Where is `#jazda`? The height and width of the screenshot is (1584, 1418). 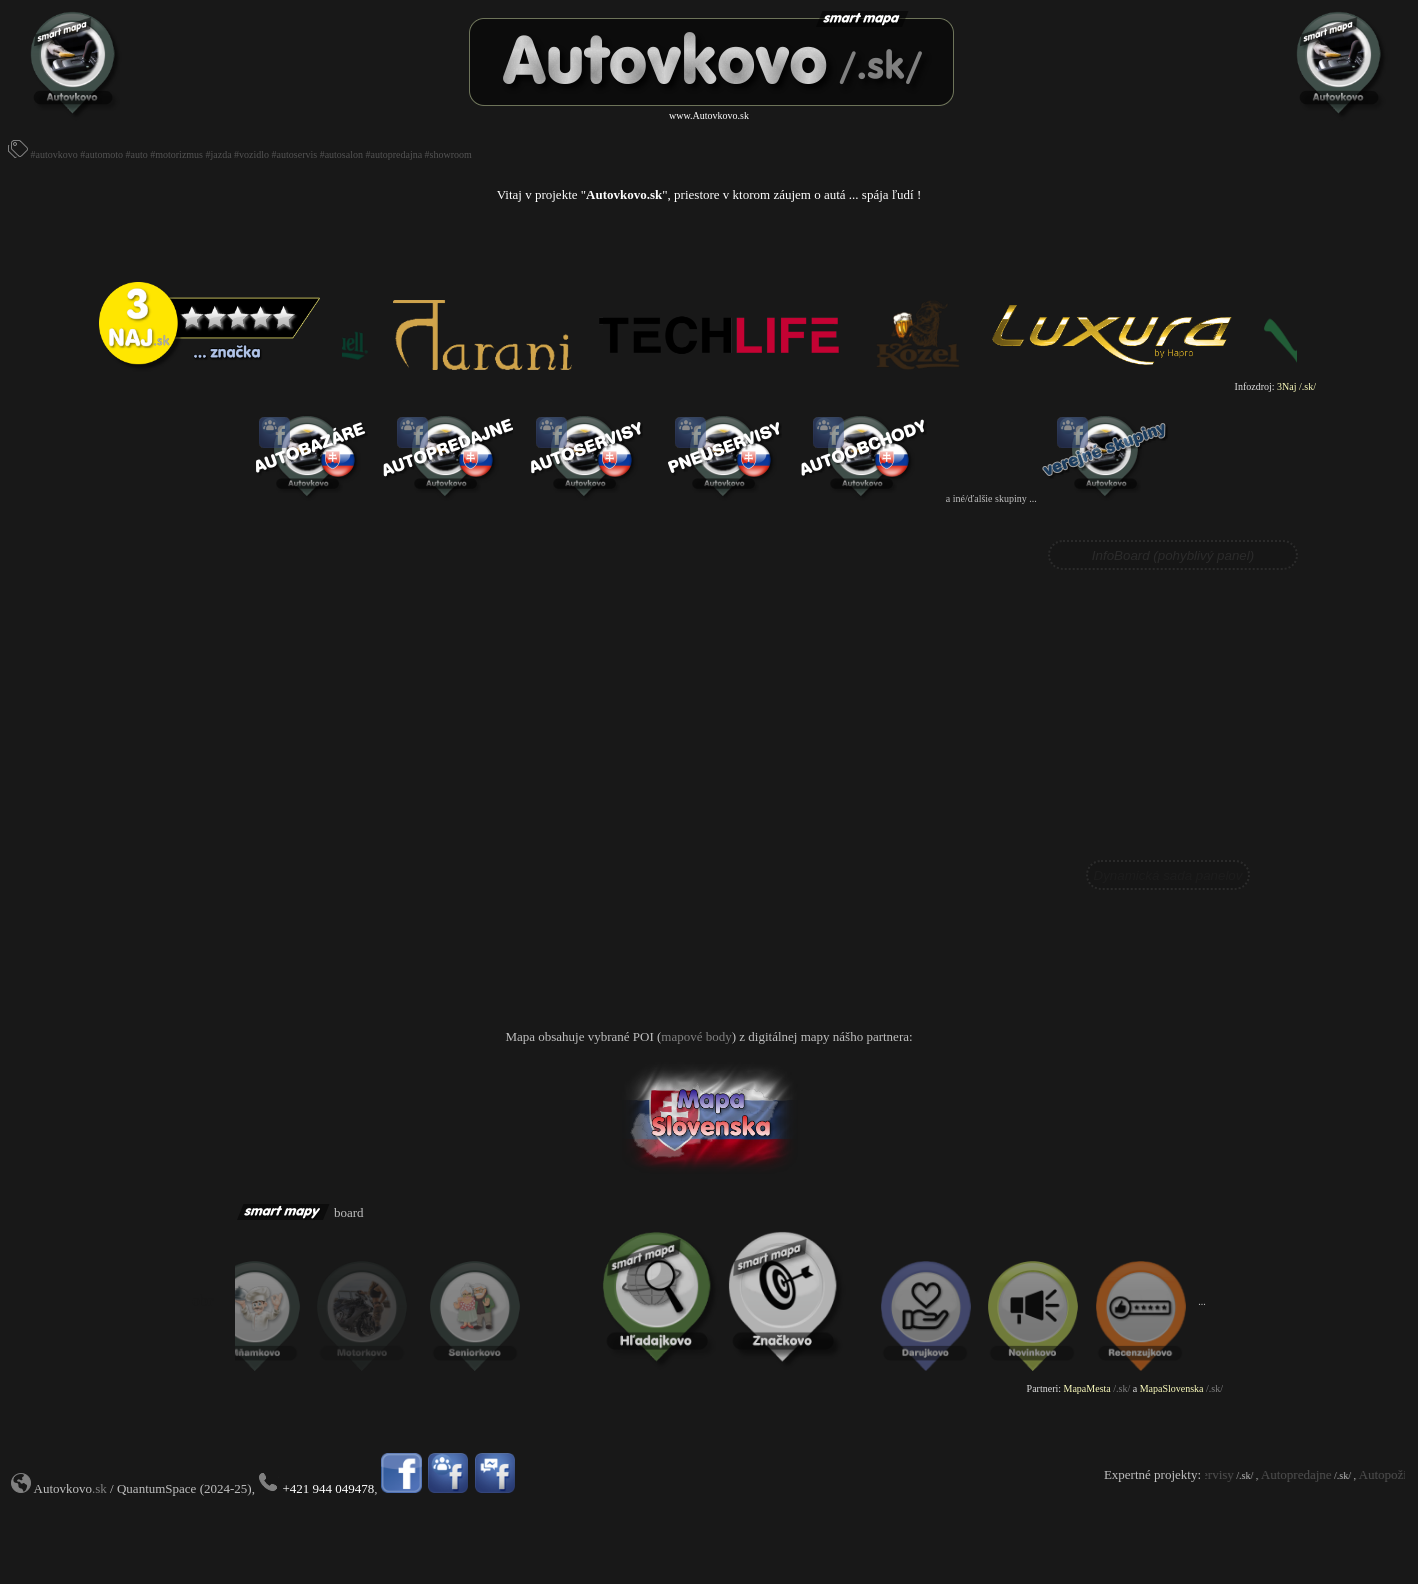 #jazda is located at coordinates (219, 154).